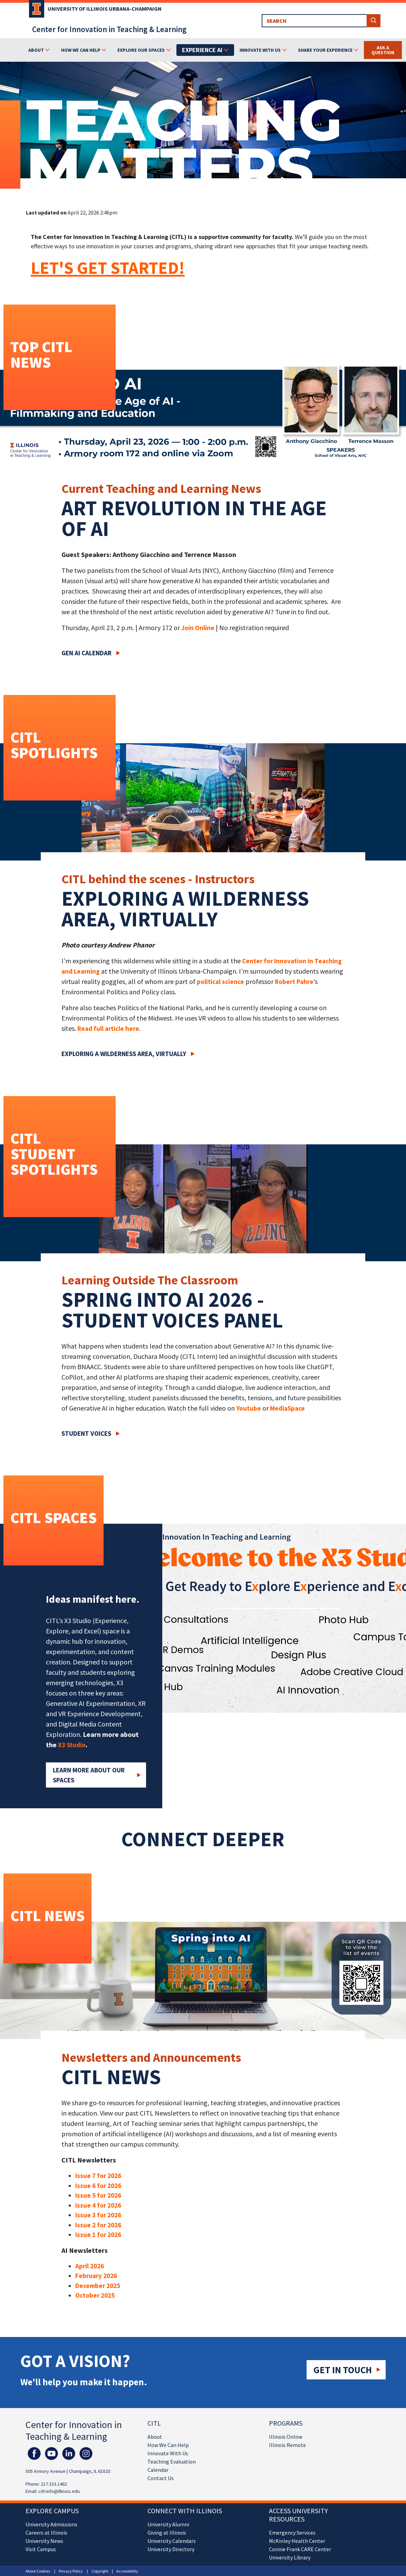  What do you see at coordinates (86, 1433) in the screenshot?
I see `Student Voices` at bounding box center [86, 1433].